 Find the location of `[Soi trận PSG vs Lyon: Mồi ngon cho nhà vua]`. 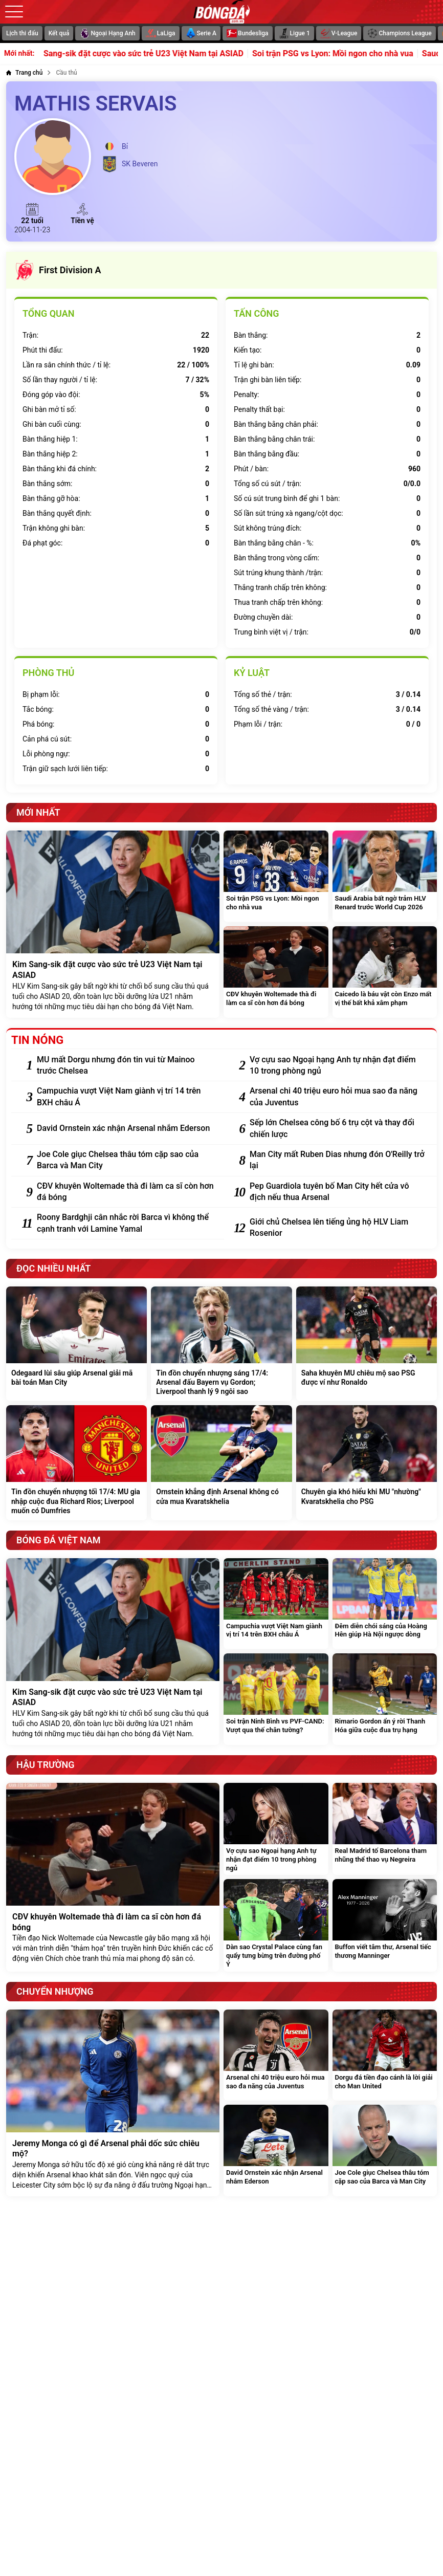

[Soi trận PSG vs Lyon: Mồi ngon cho nhà vua] is located at coordinates (276, 876).